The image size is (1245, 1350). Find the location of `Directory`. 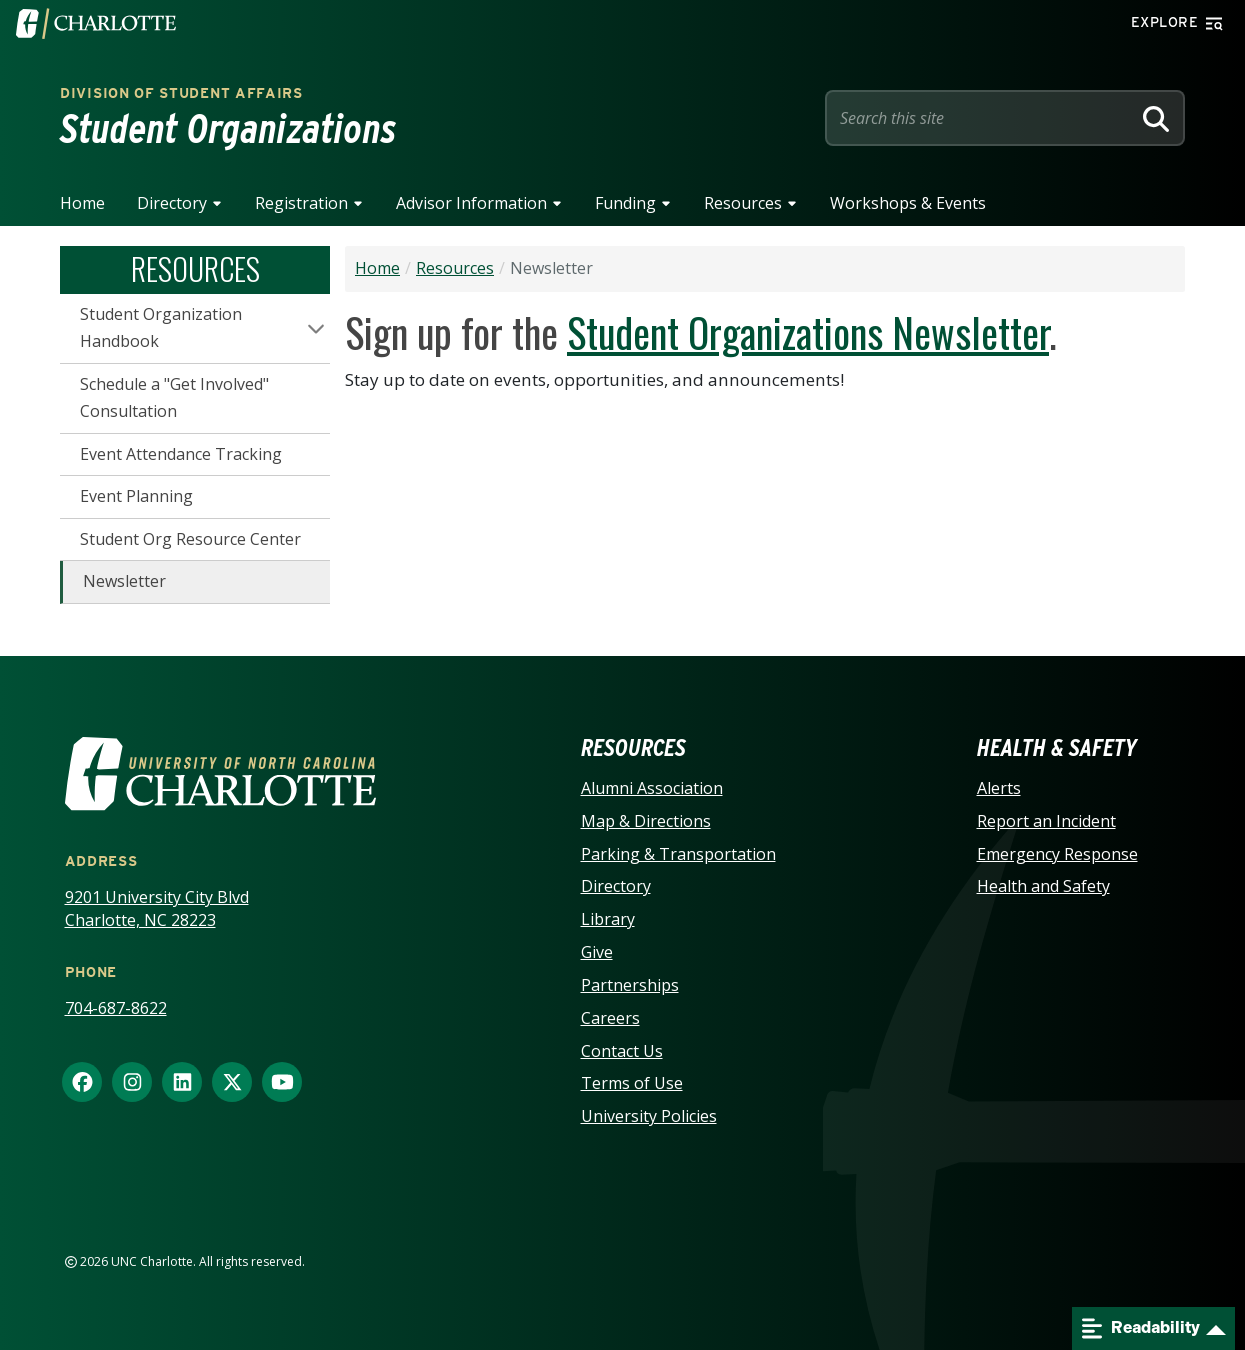

Directory is located at coordinates (172, 203).